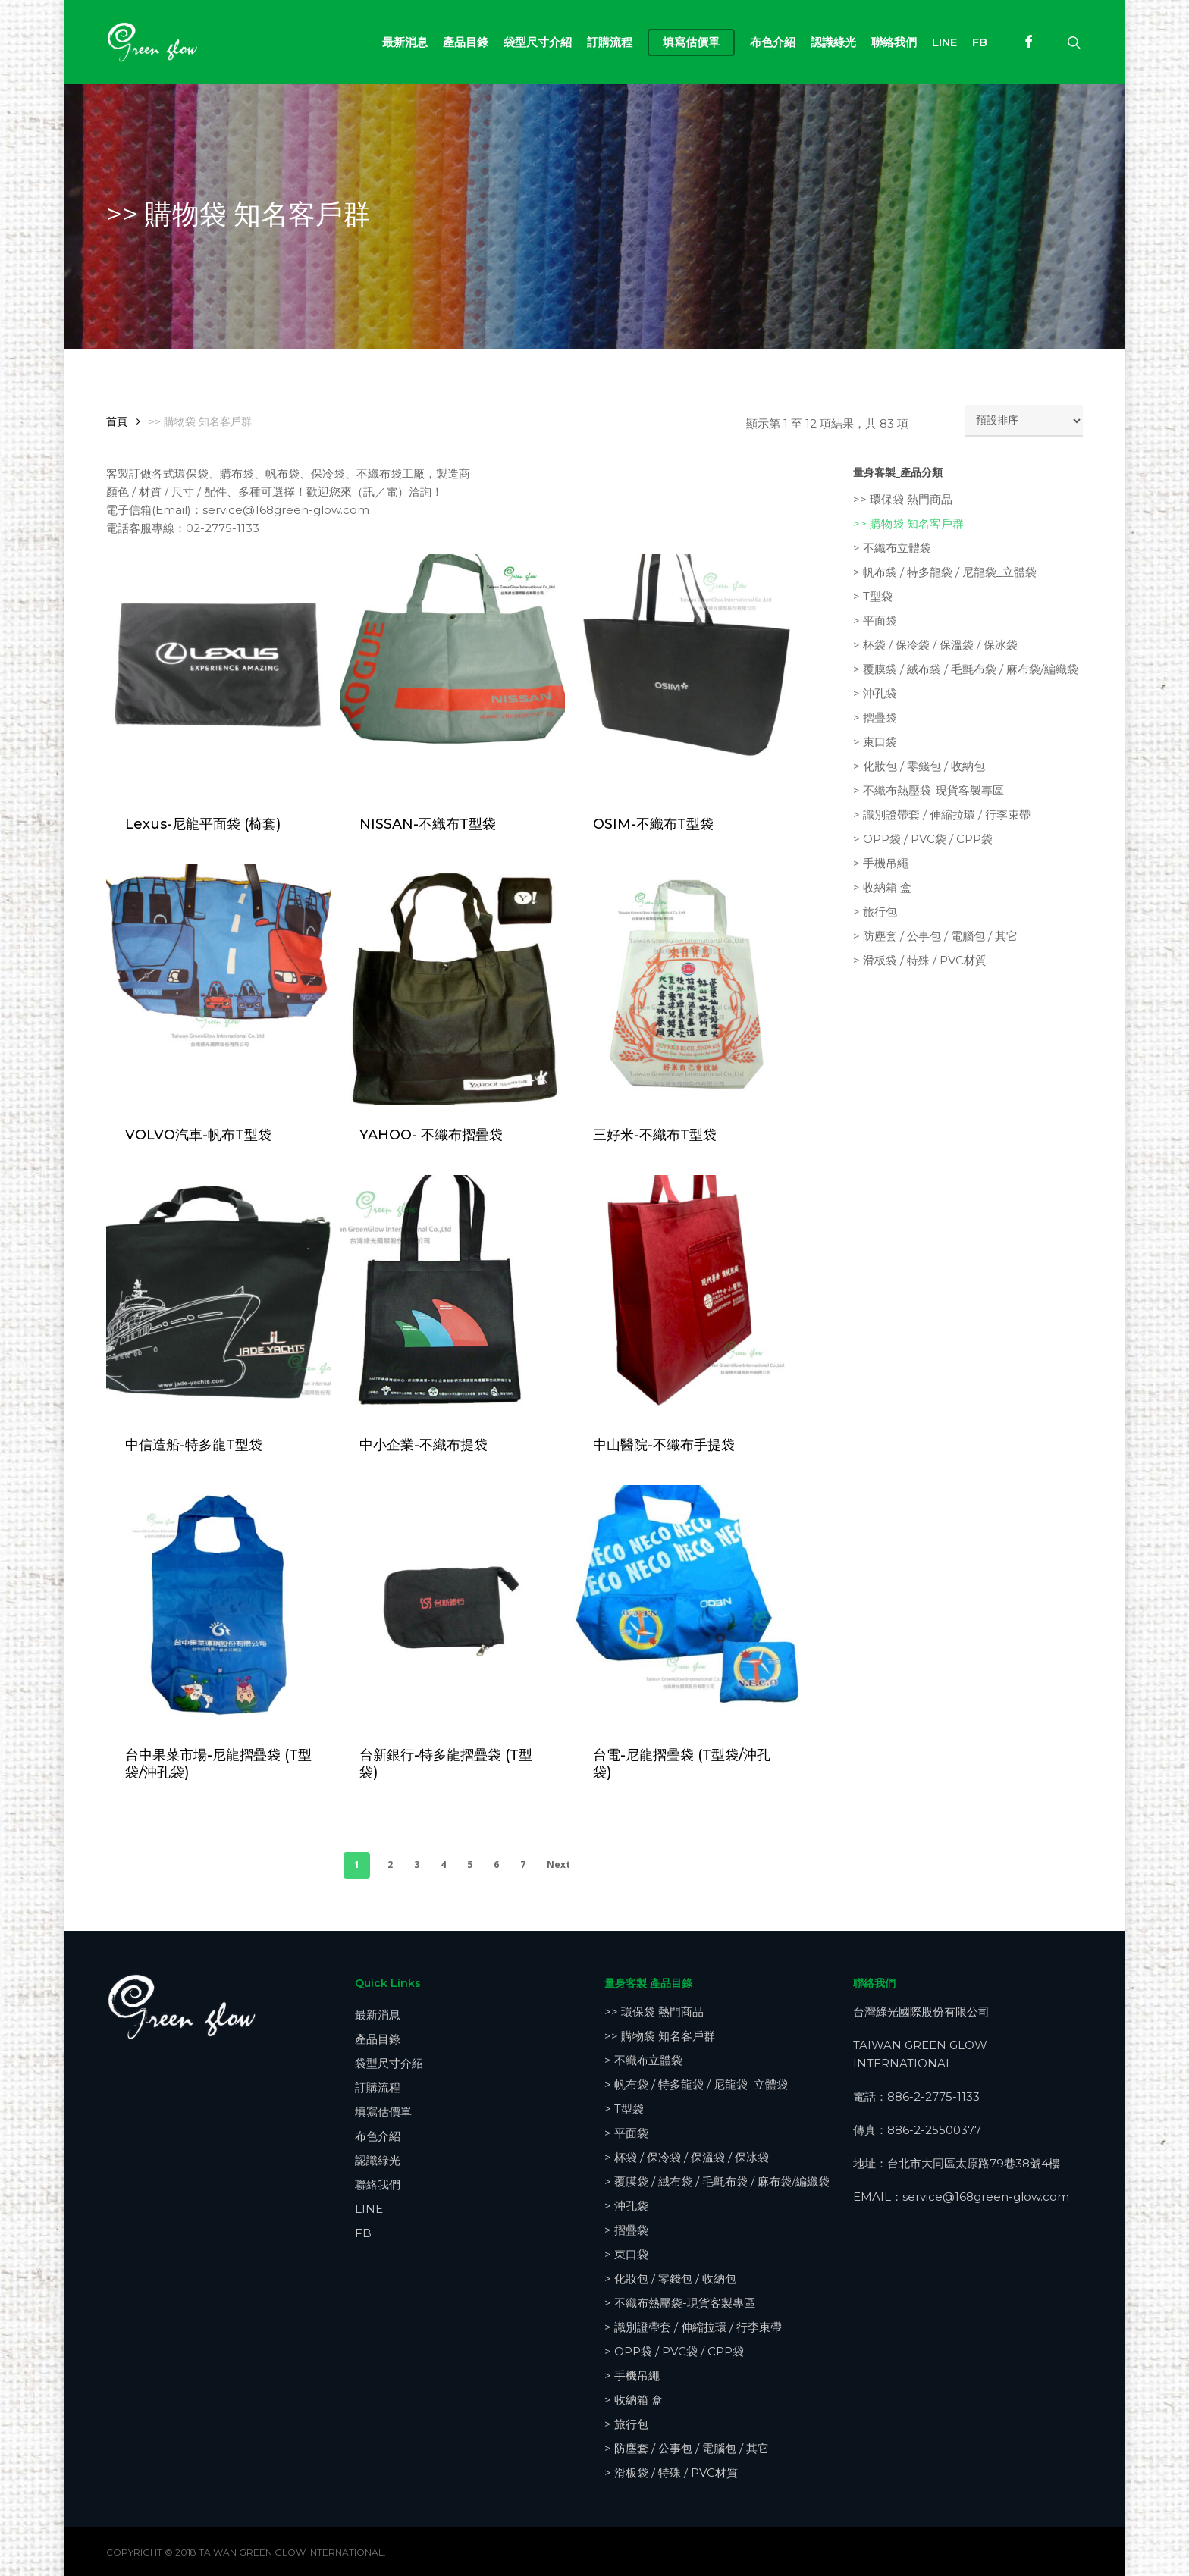  I want to click on [VOLVO汽車-帆布T型袋], so click(218, 984).